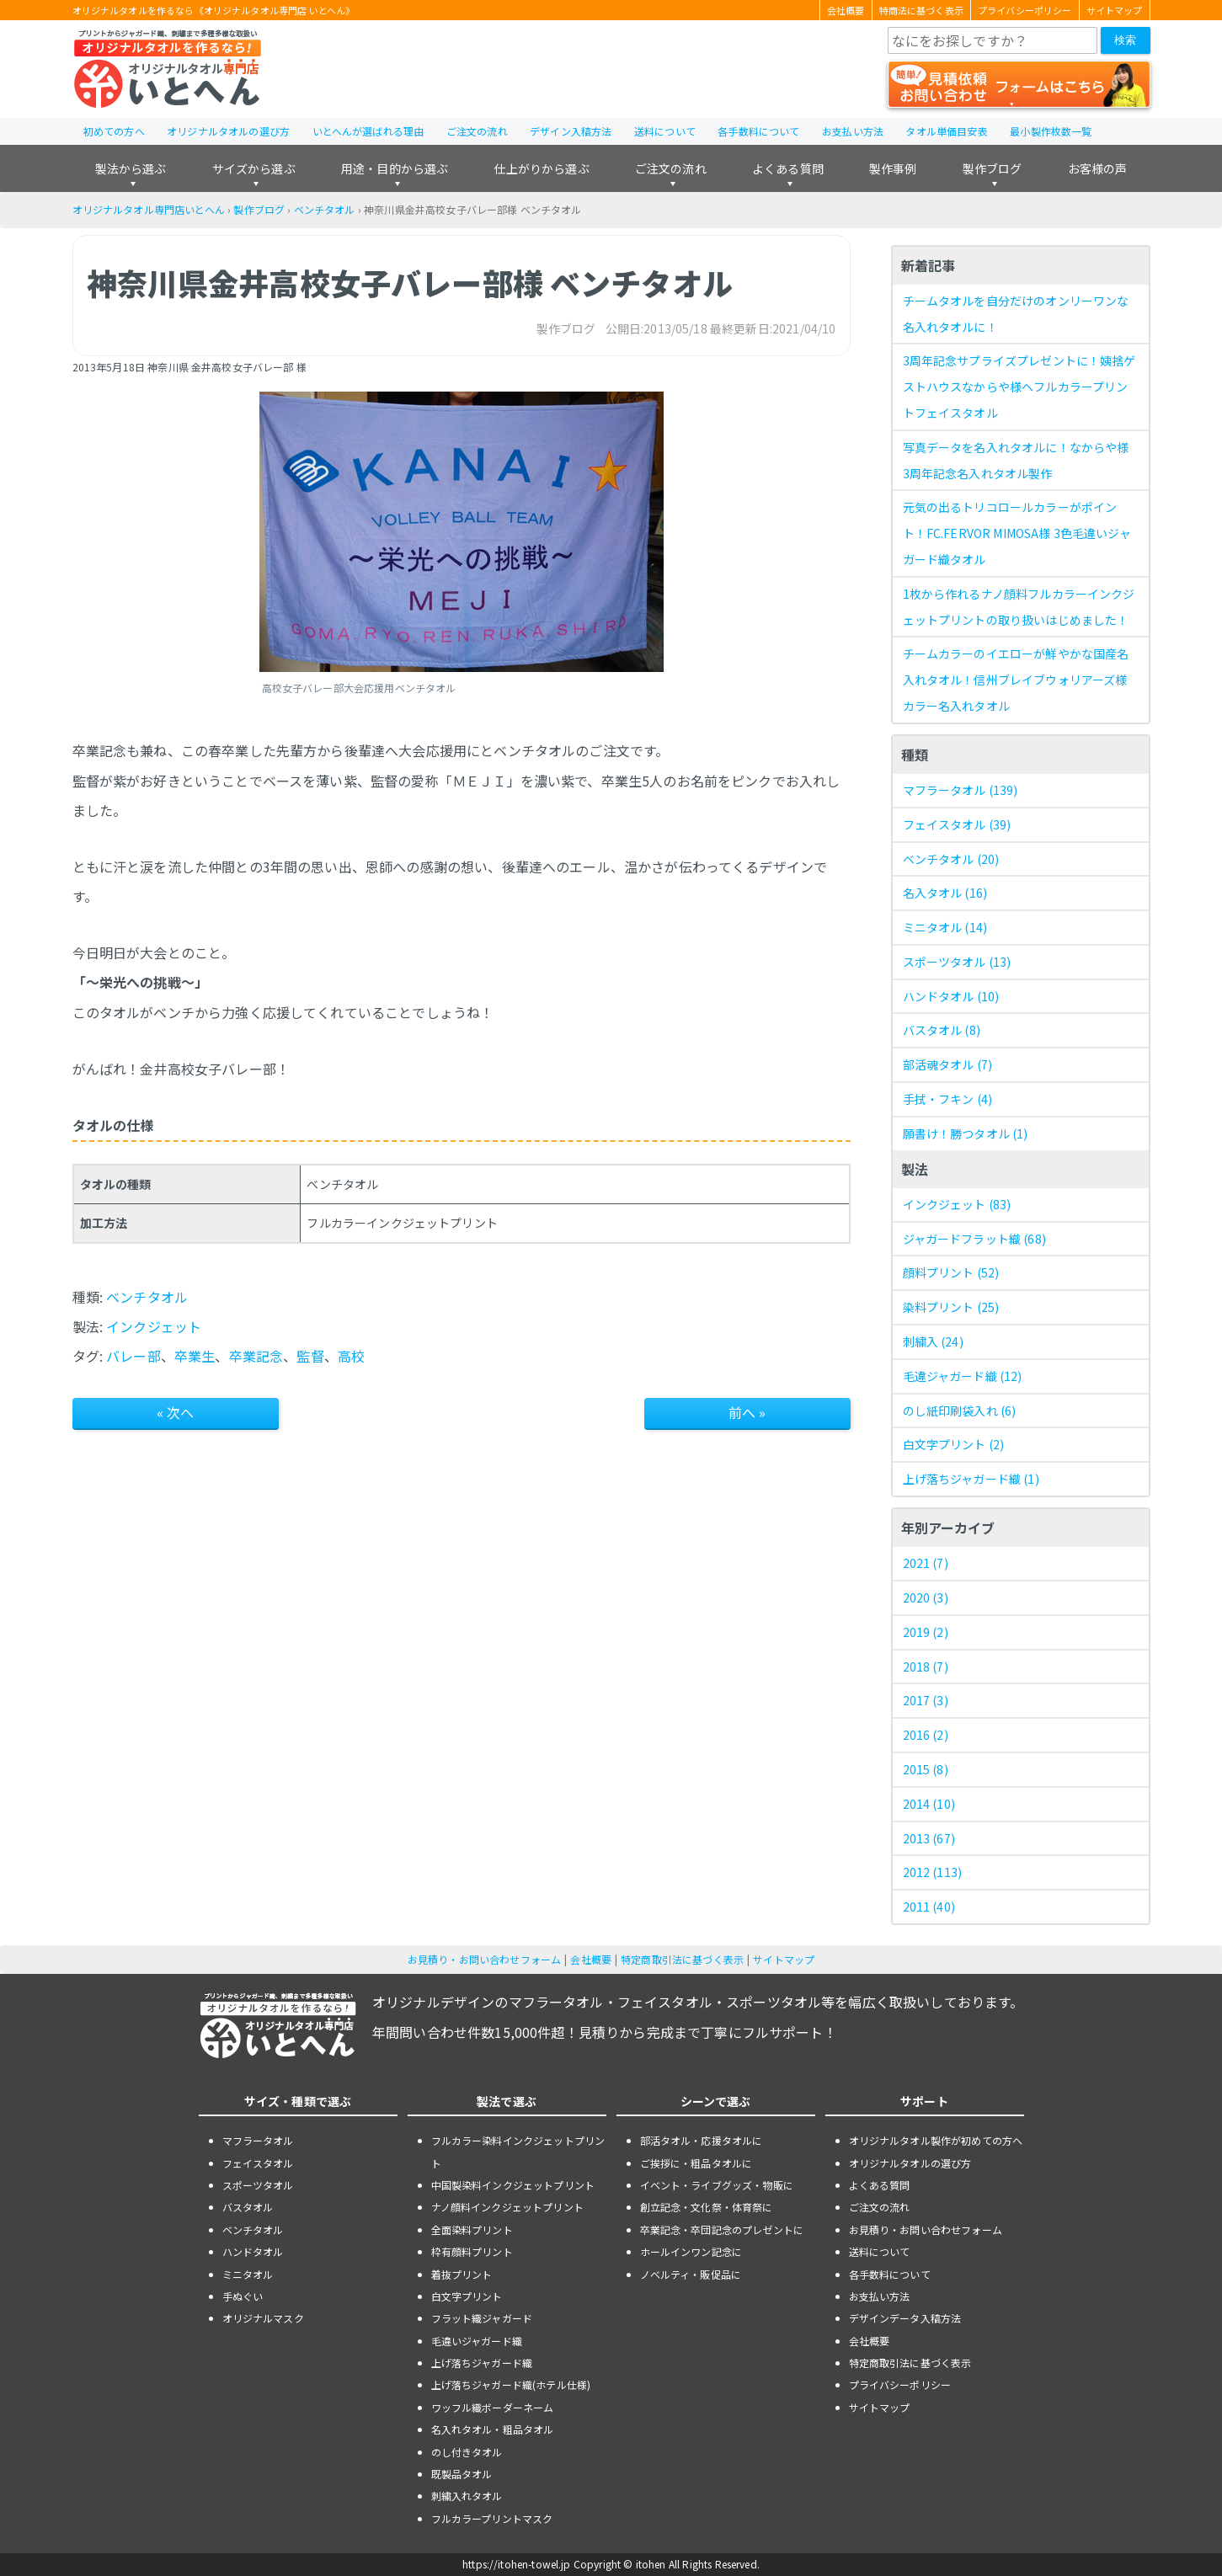 This screenshot has width=1222, height=2576. I want to click on イベント・ライブグッズ・物販に, so click(716, 2185).